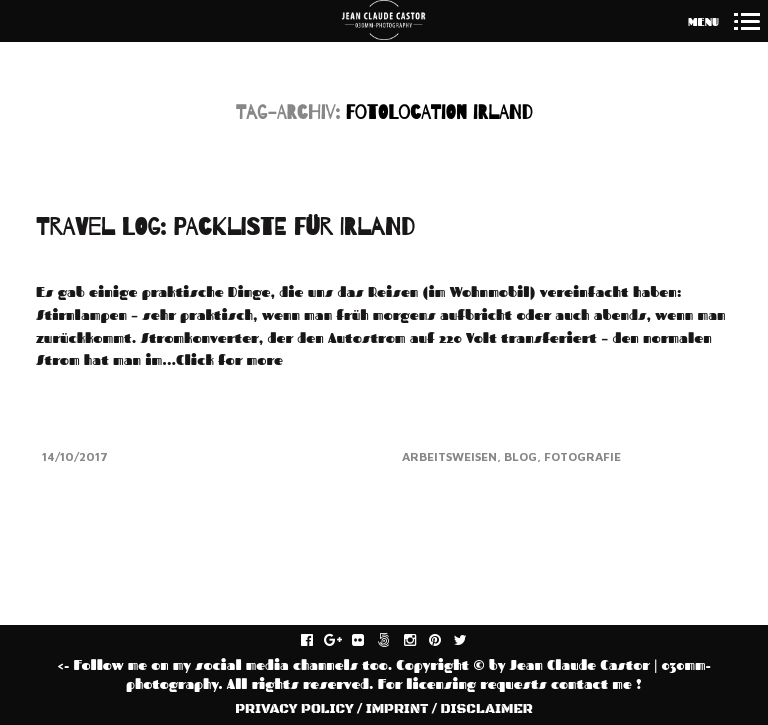 Image resolution: width=768 pixels, height=725 pixels. I want to click on fivehundredpx, so click(394, 641).